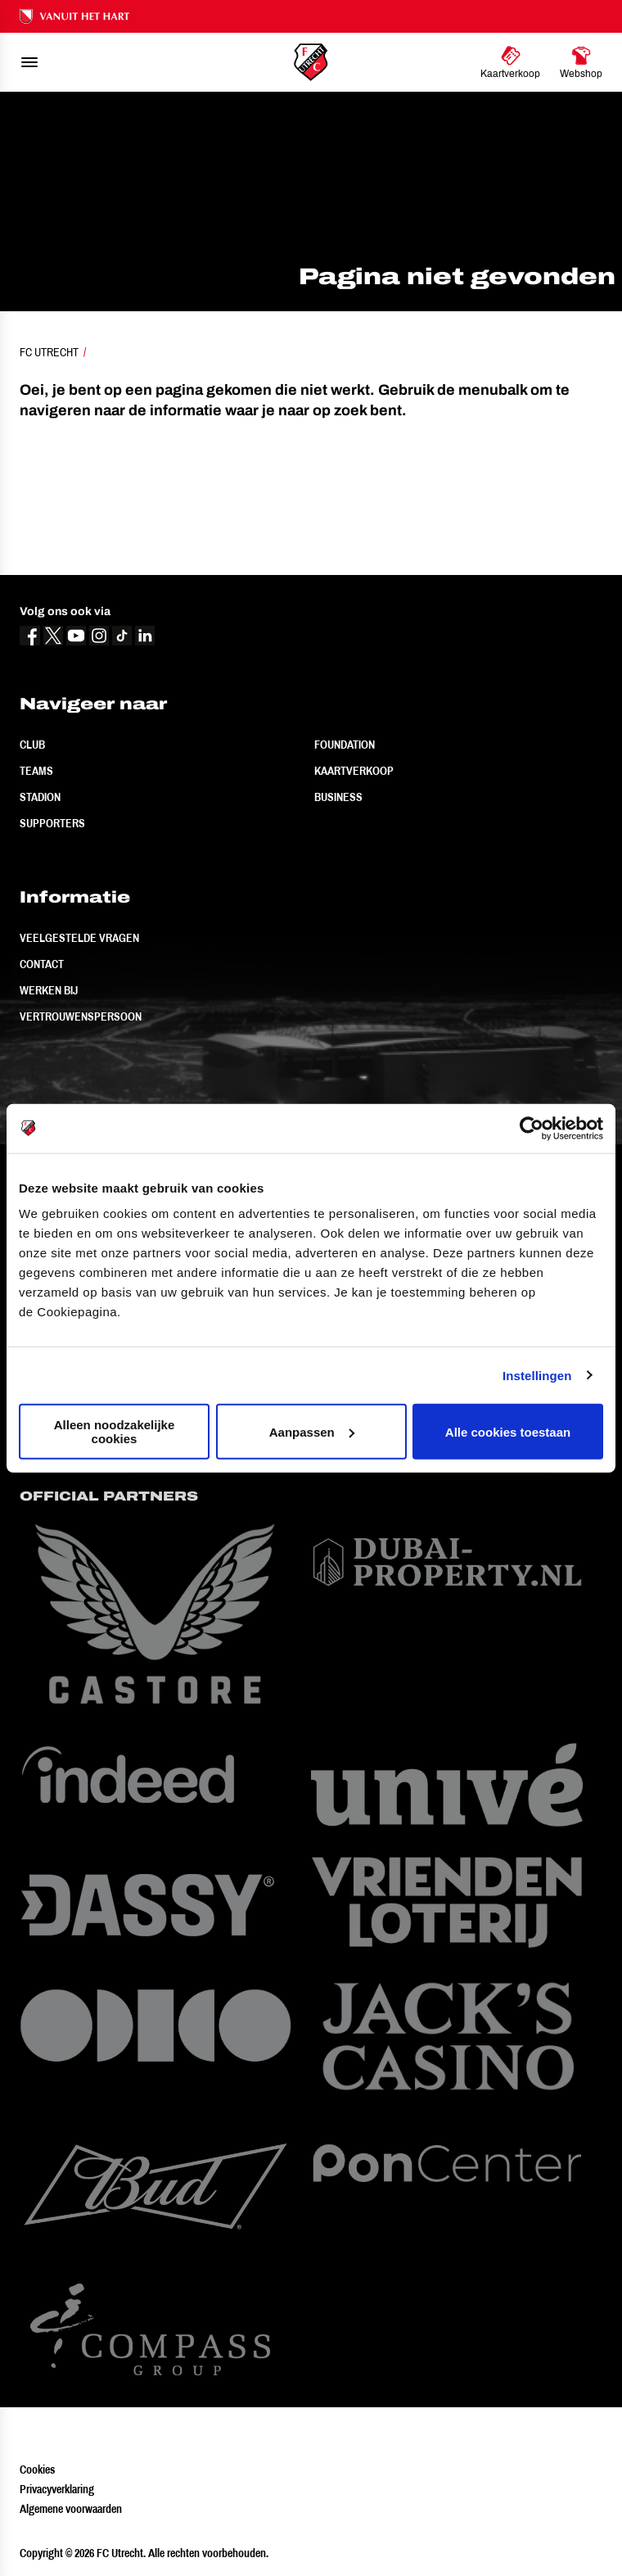 This screenshot has width=622, height=2576. I want to click on Aanpassen, so click(311, 1431).